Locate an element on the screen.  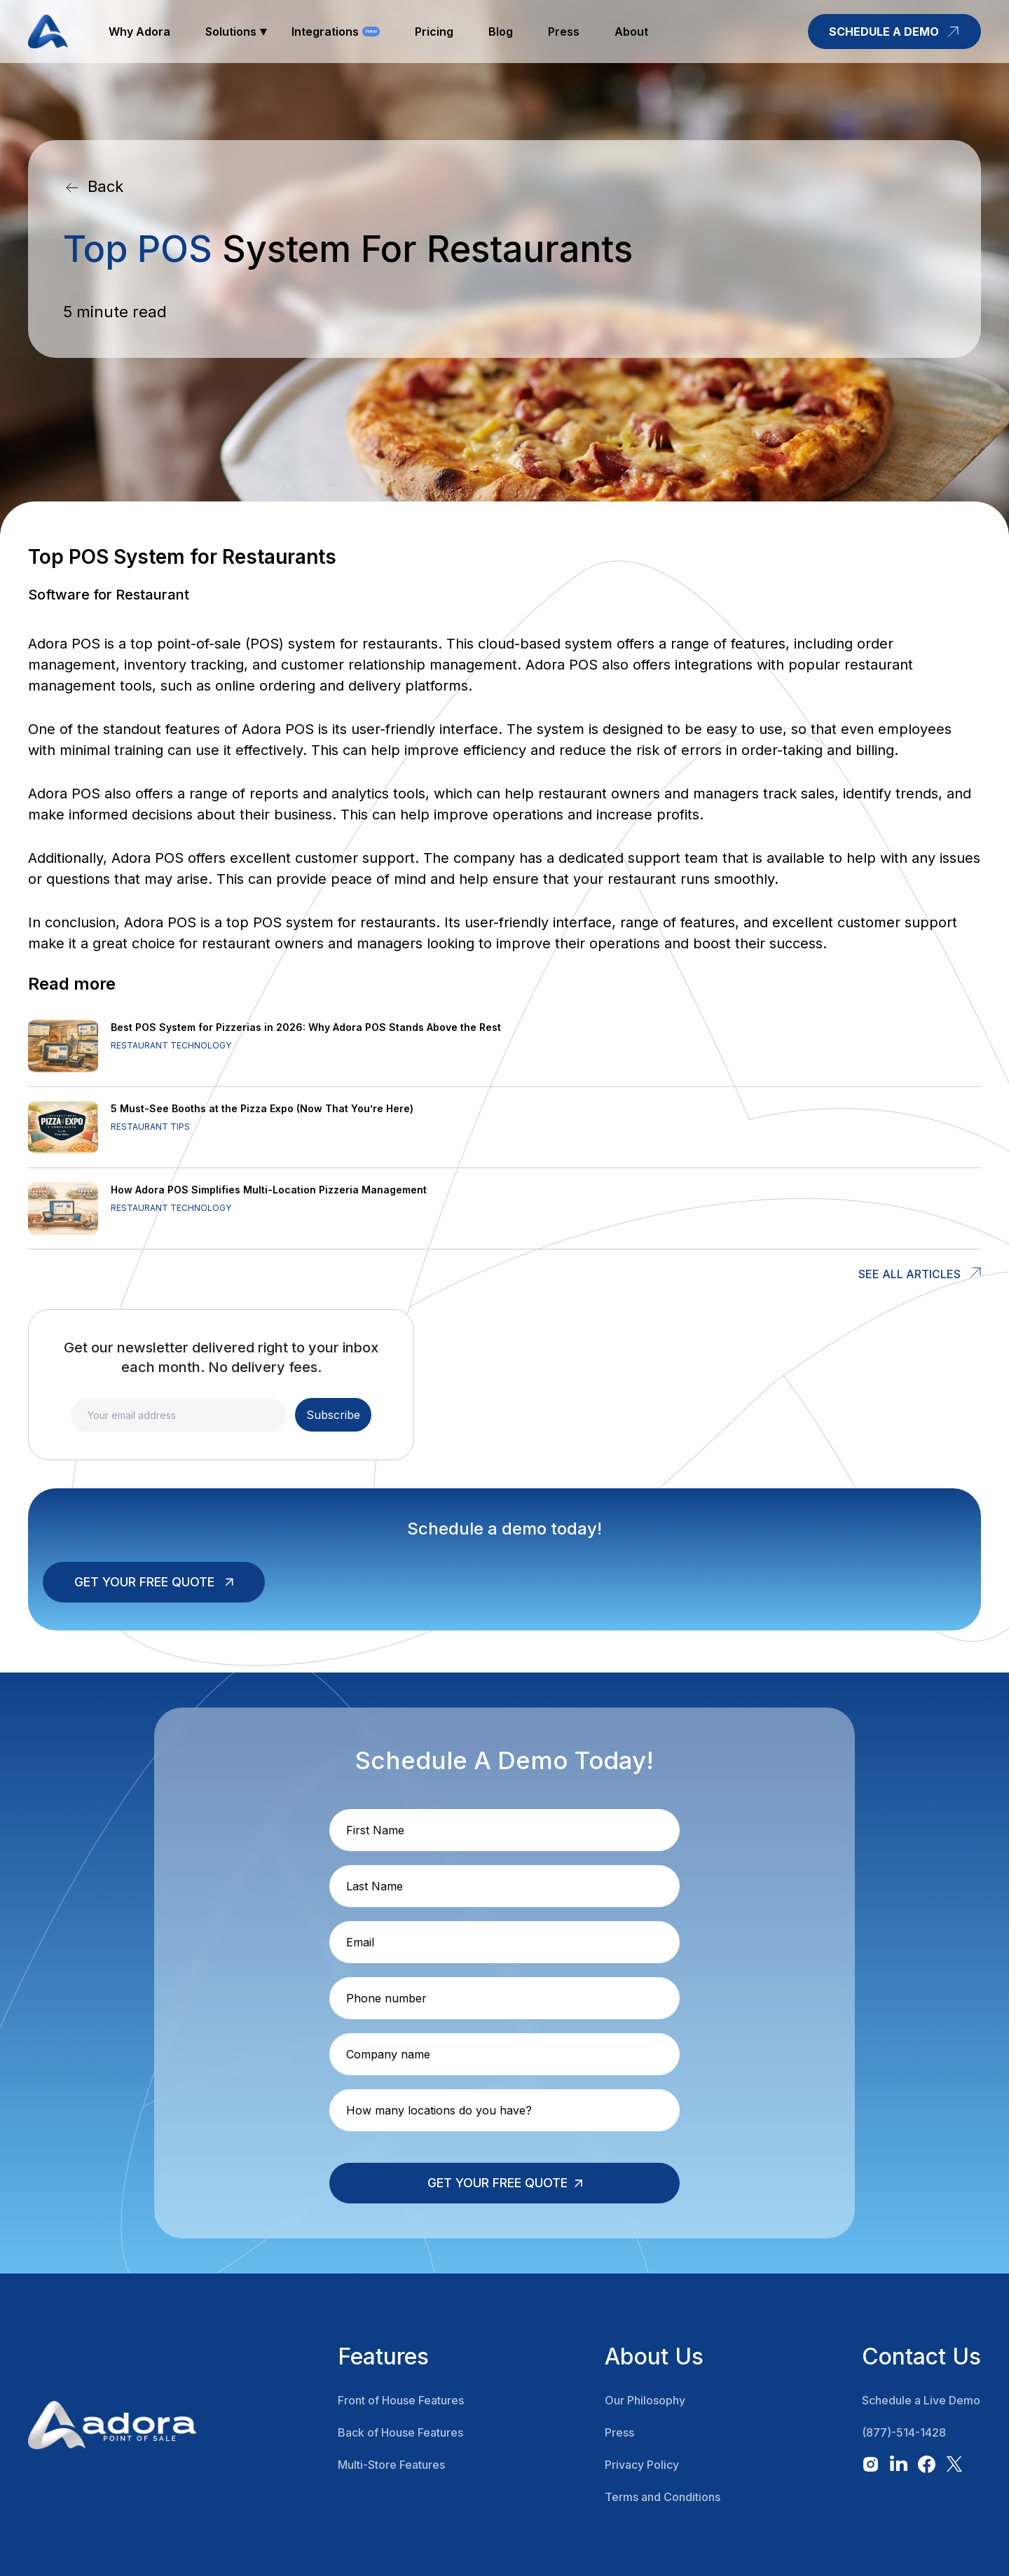
schedule a demo is located at coordinates (894, 32).